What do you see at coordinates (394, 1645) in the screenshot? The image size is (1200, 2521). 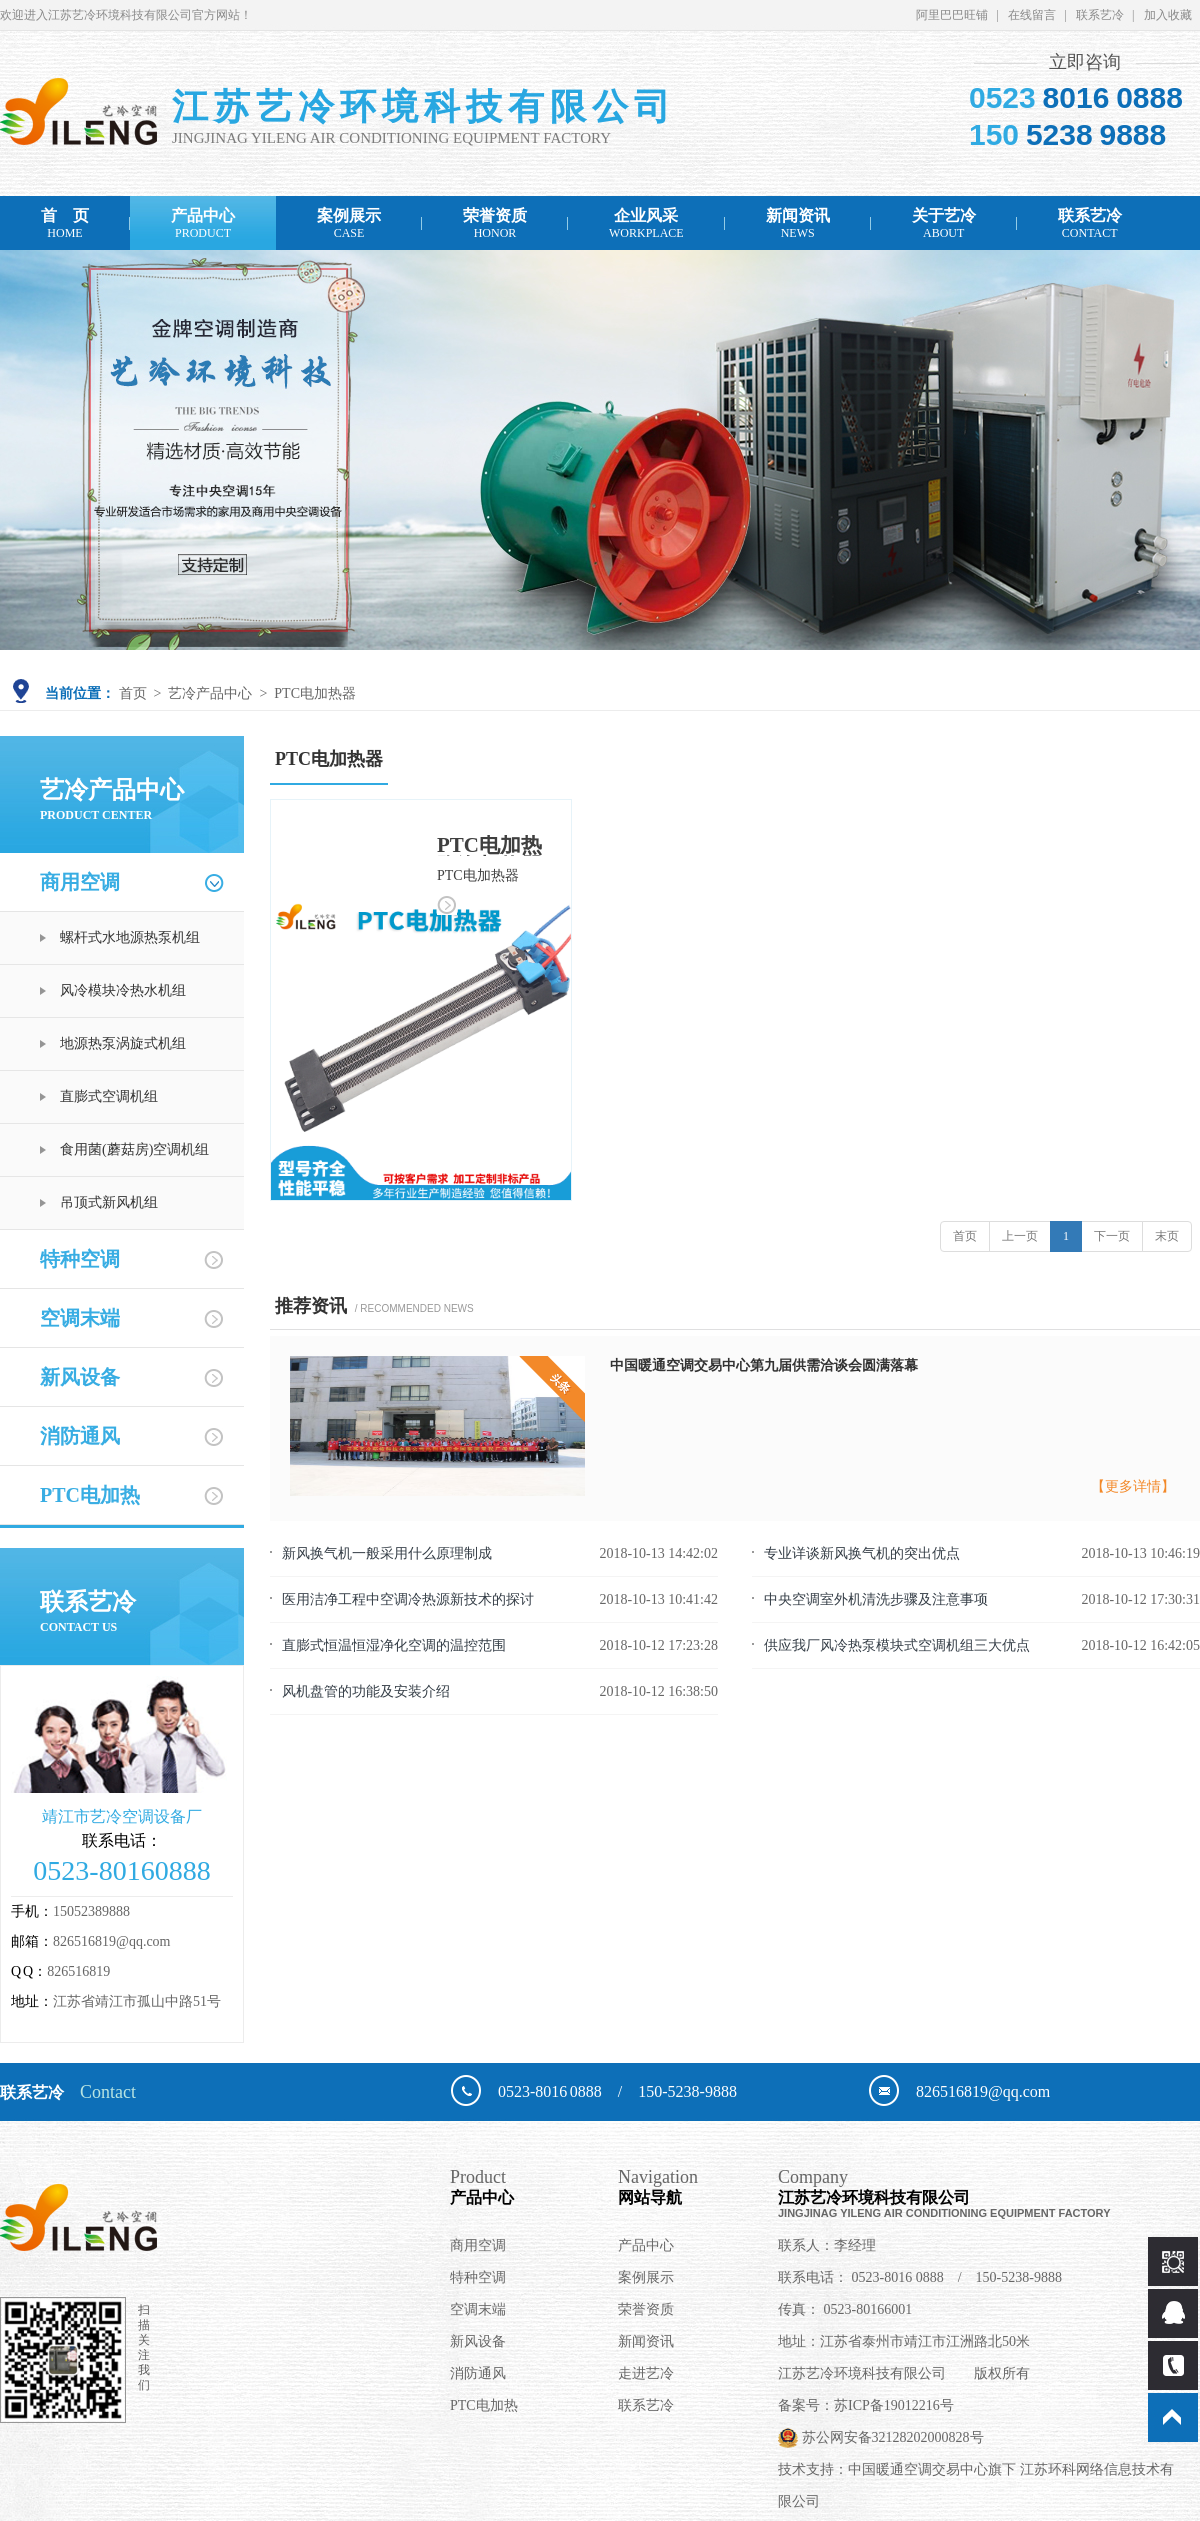 I see `直膨式恒温恒湿净化空调的温控范围` at bounding box center [394, 1645].